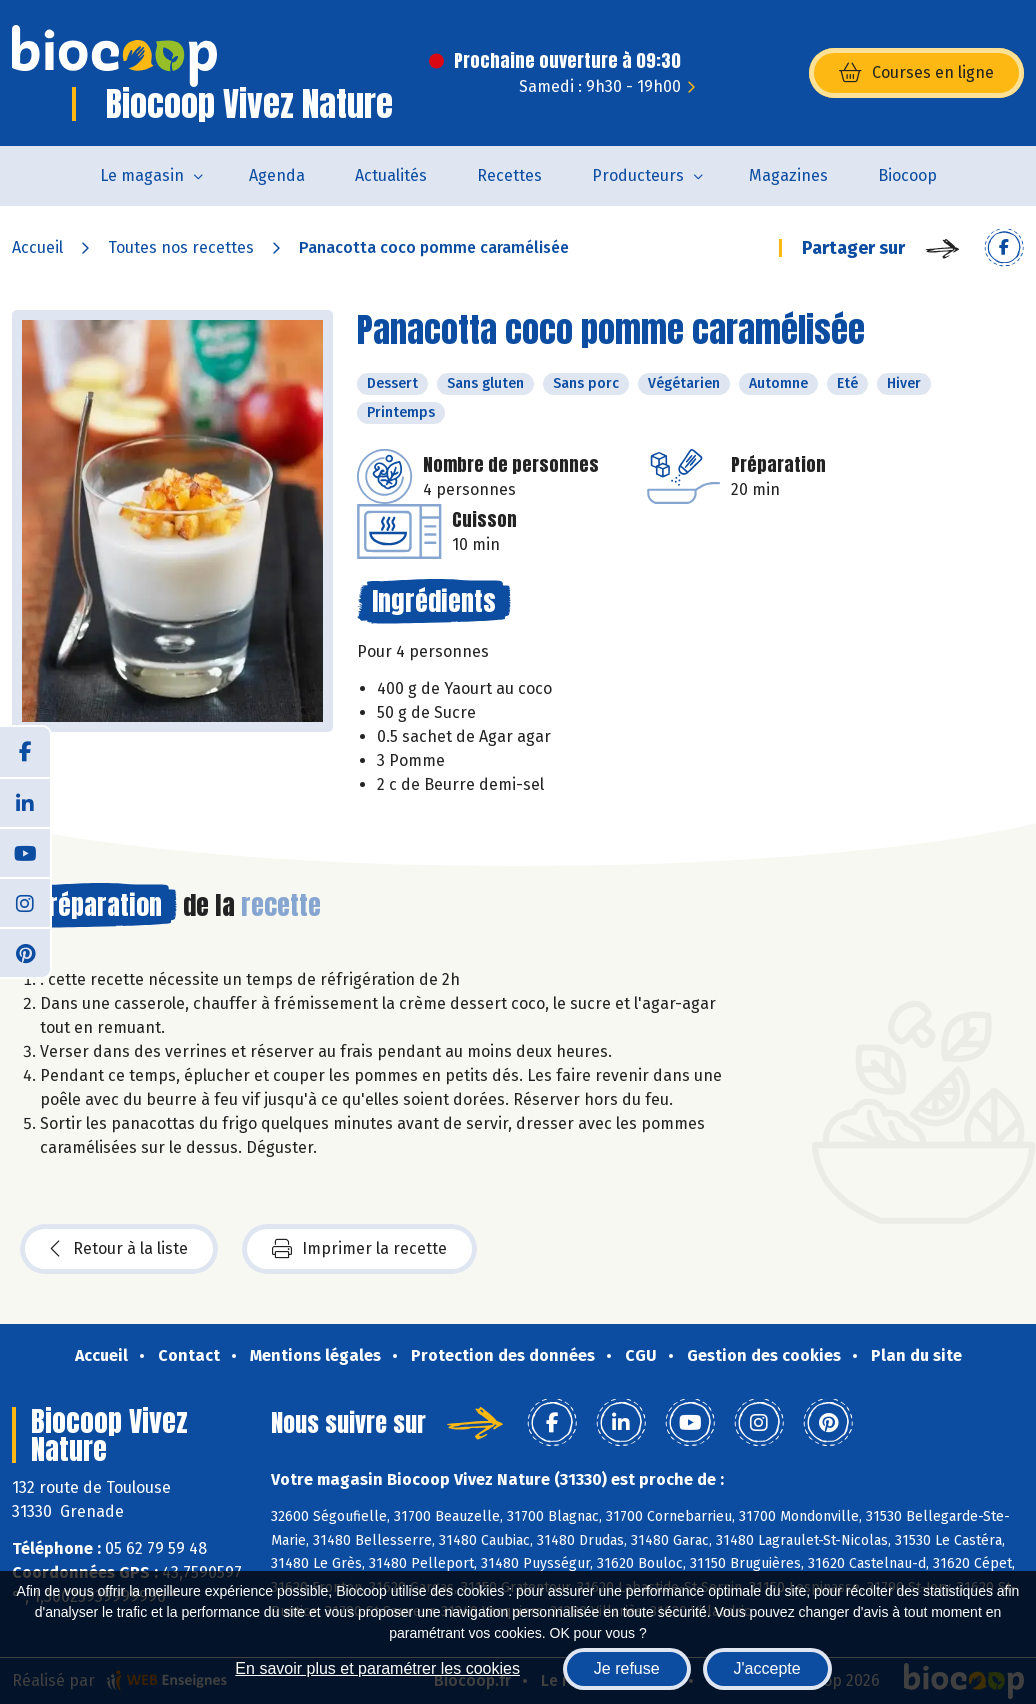 This screenshot has height=1704, width=1036. I want to click on Recettes, so click(509, 175).